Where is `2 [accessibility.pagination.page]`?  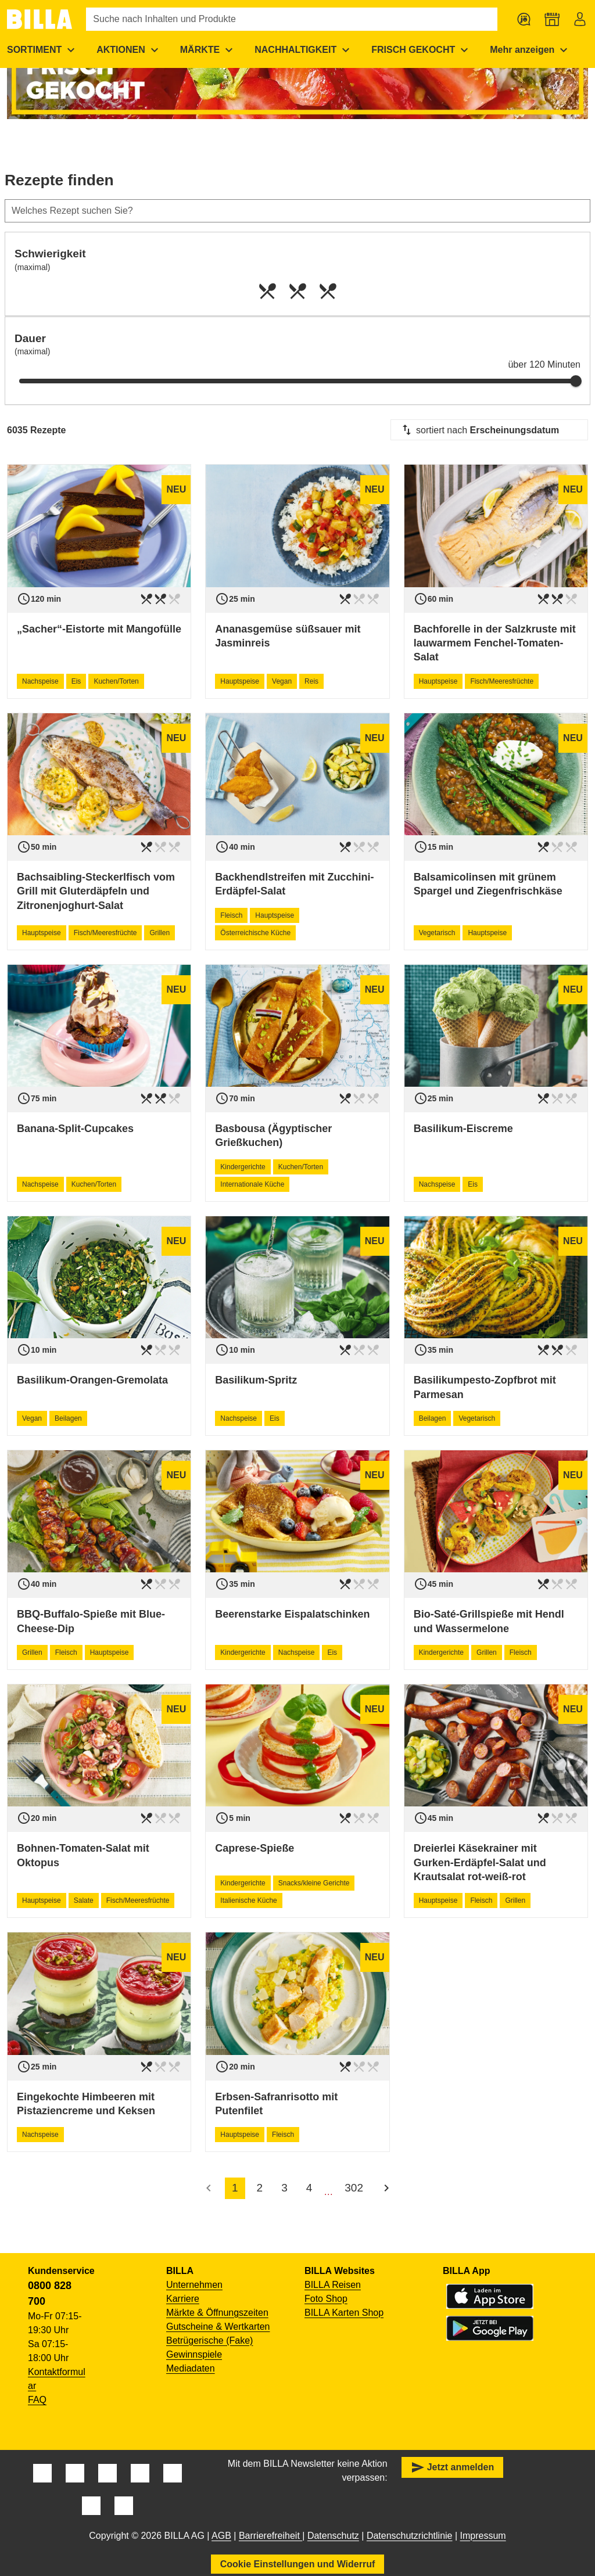
2 [accessibility.pagination.page] is located at coordinates (260, 2188).